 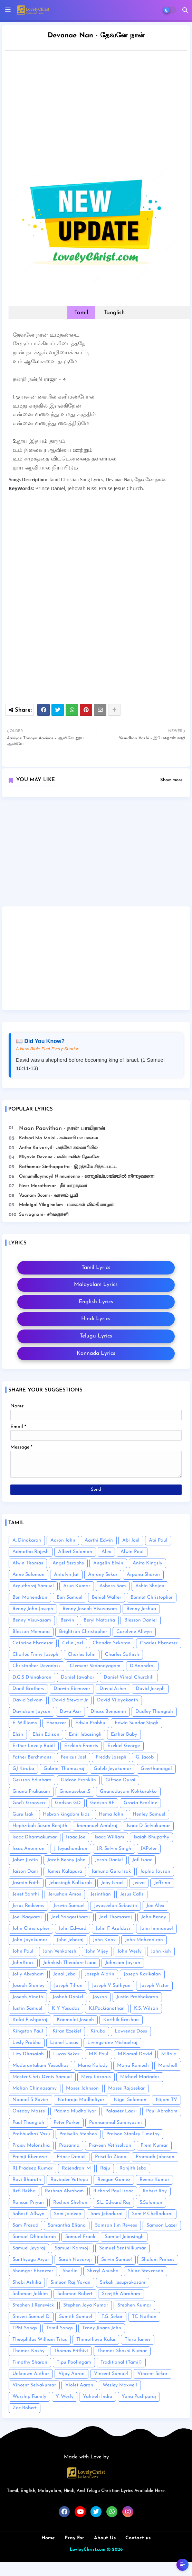 I want to click on Angelin Elwin, so click(x=108, y=1563).